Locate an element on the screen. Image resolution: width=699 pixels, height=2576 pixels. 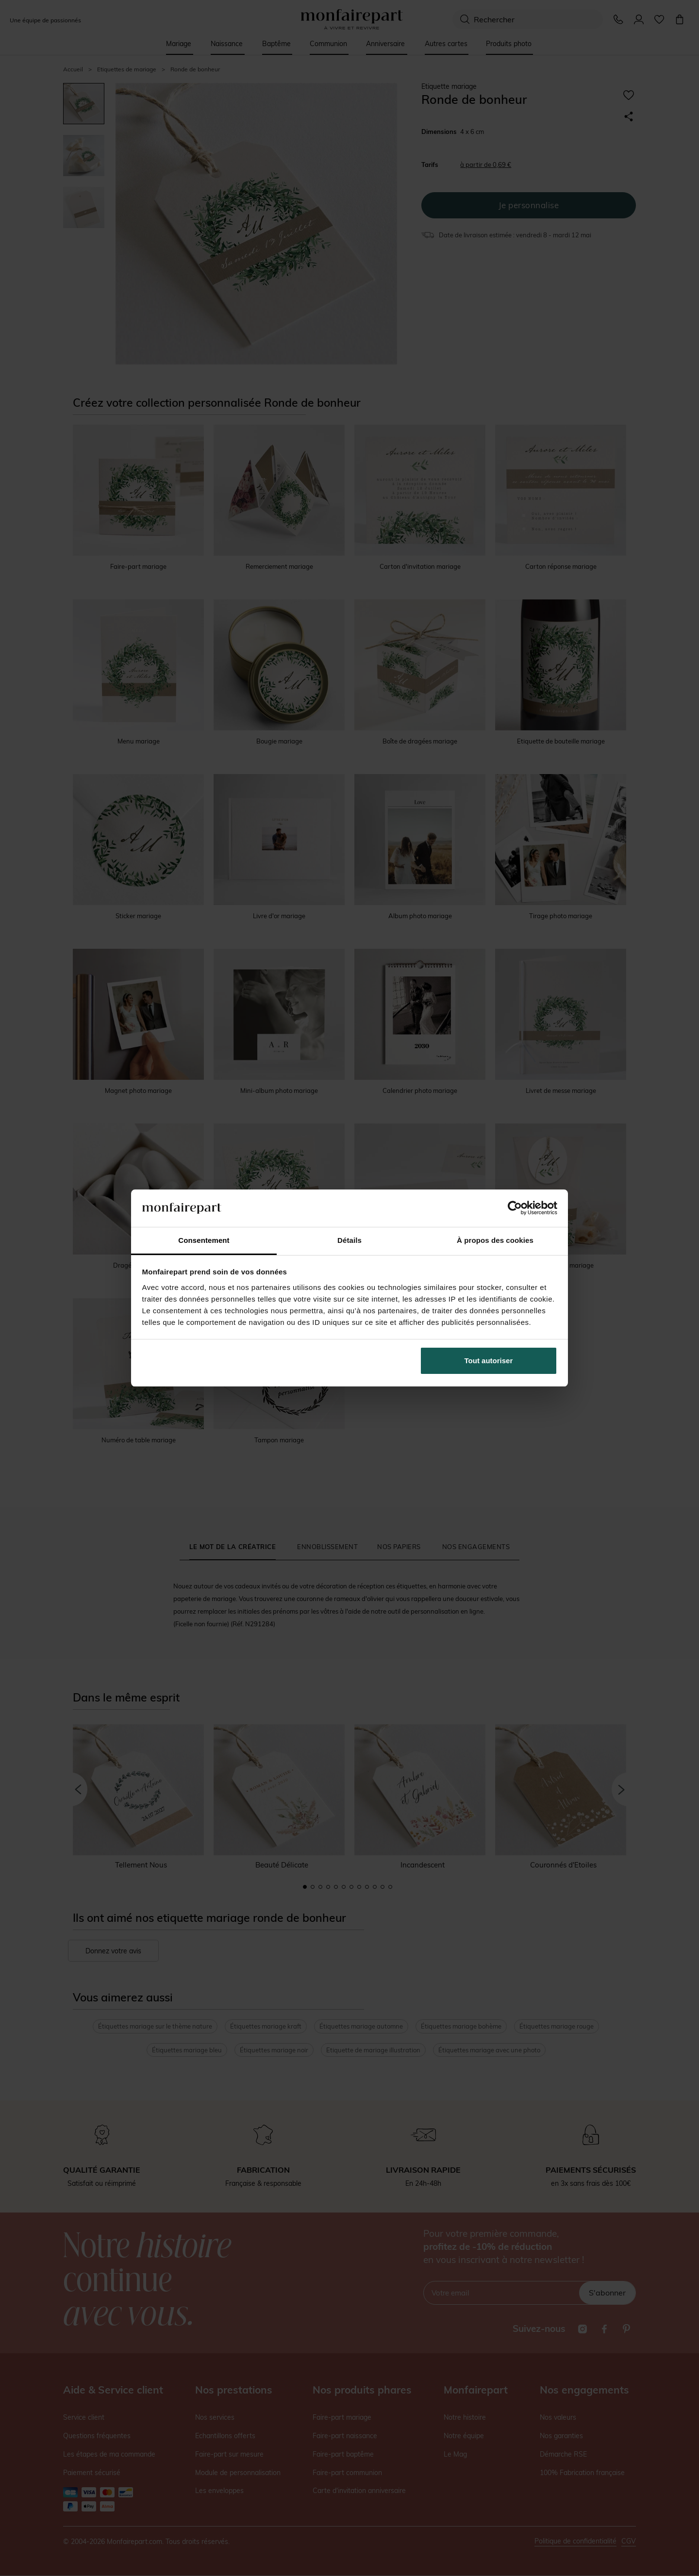
Détails [tab] is located at coordinates (349, 1240).